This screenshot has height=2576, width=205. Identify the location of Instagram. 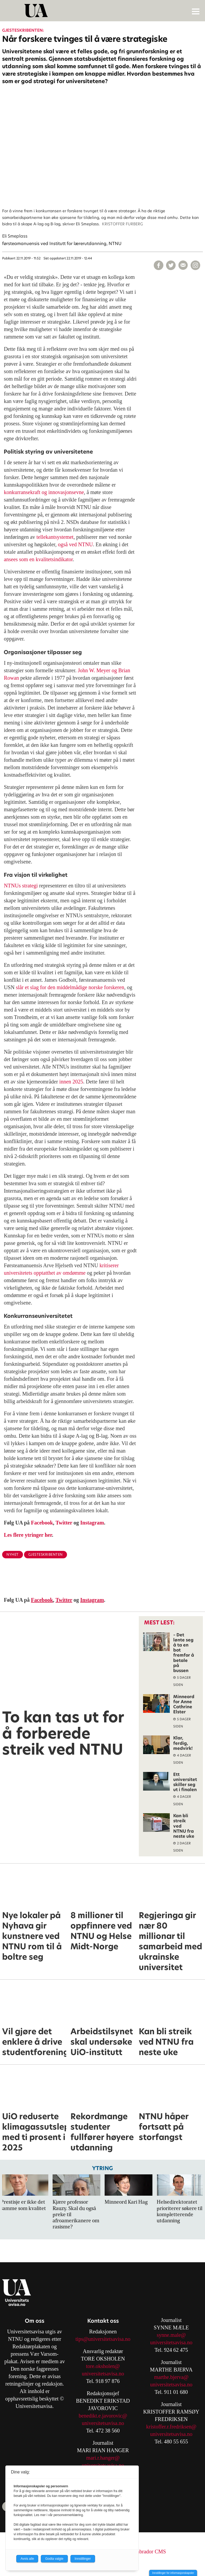
(92, 1523).